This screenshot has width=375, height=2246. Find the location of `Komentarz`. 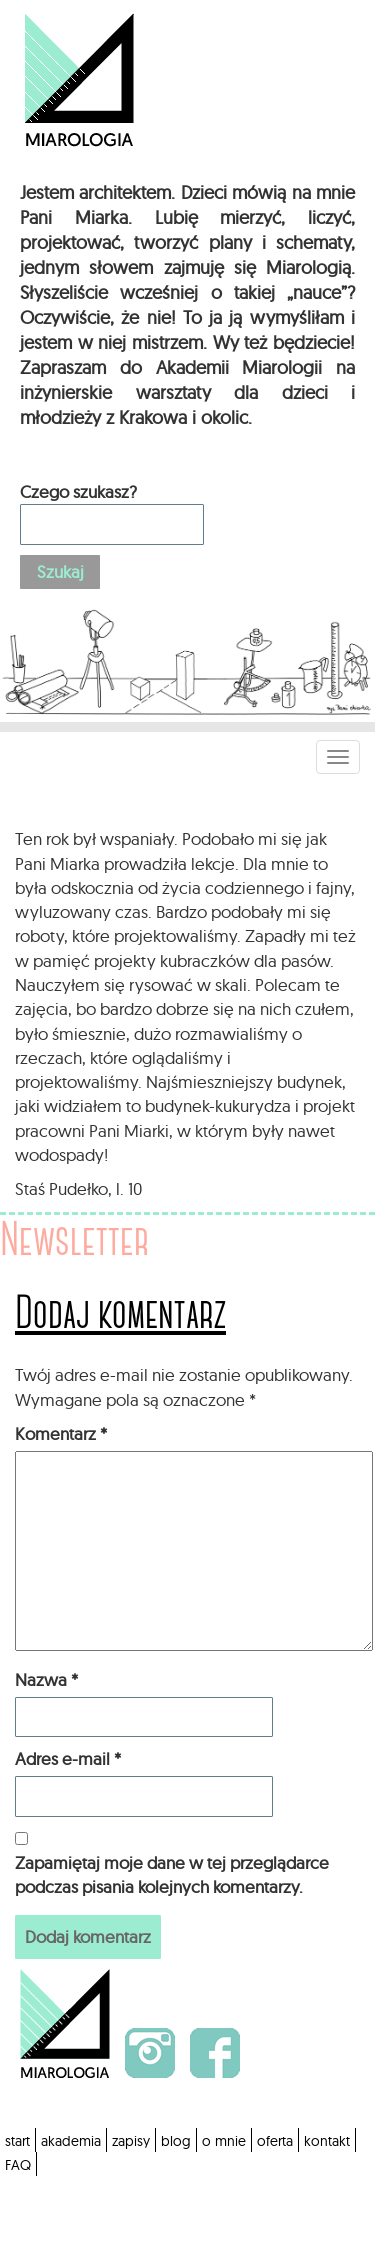

Komentarz is located at coordinates (61, 1433).